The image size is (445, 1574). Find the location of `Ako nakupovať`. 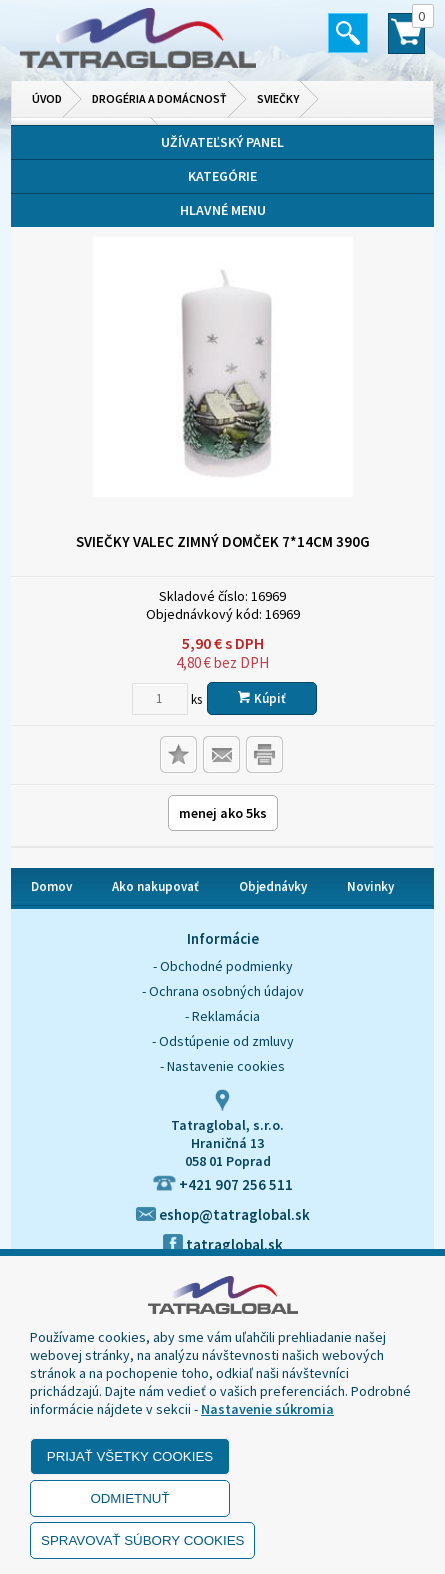

Ako nakupovať is located at coordinates (155, 886).